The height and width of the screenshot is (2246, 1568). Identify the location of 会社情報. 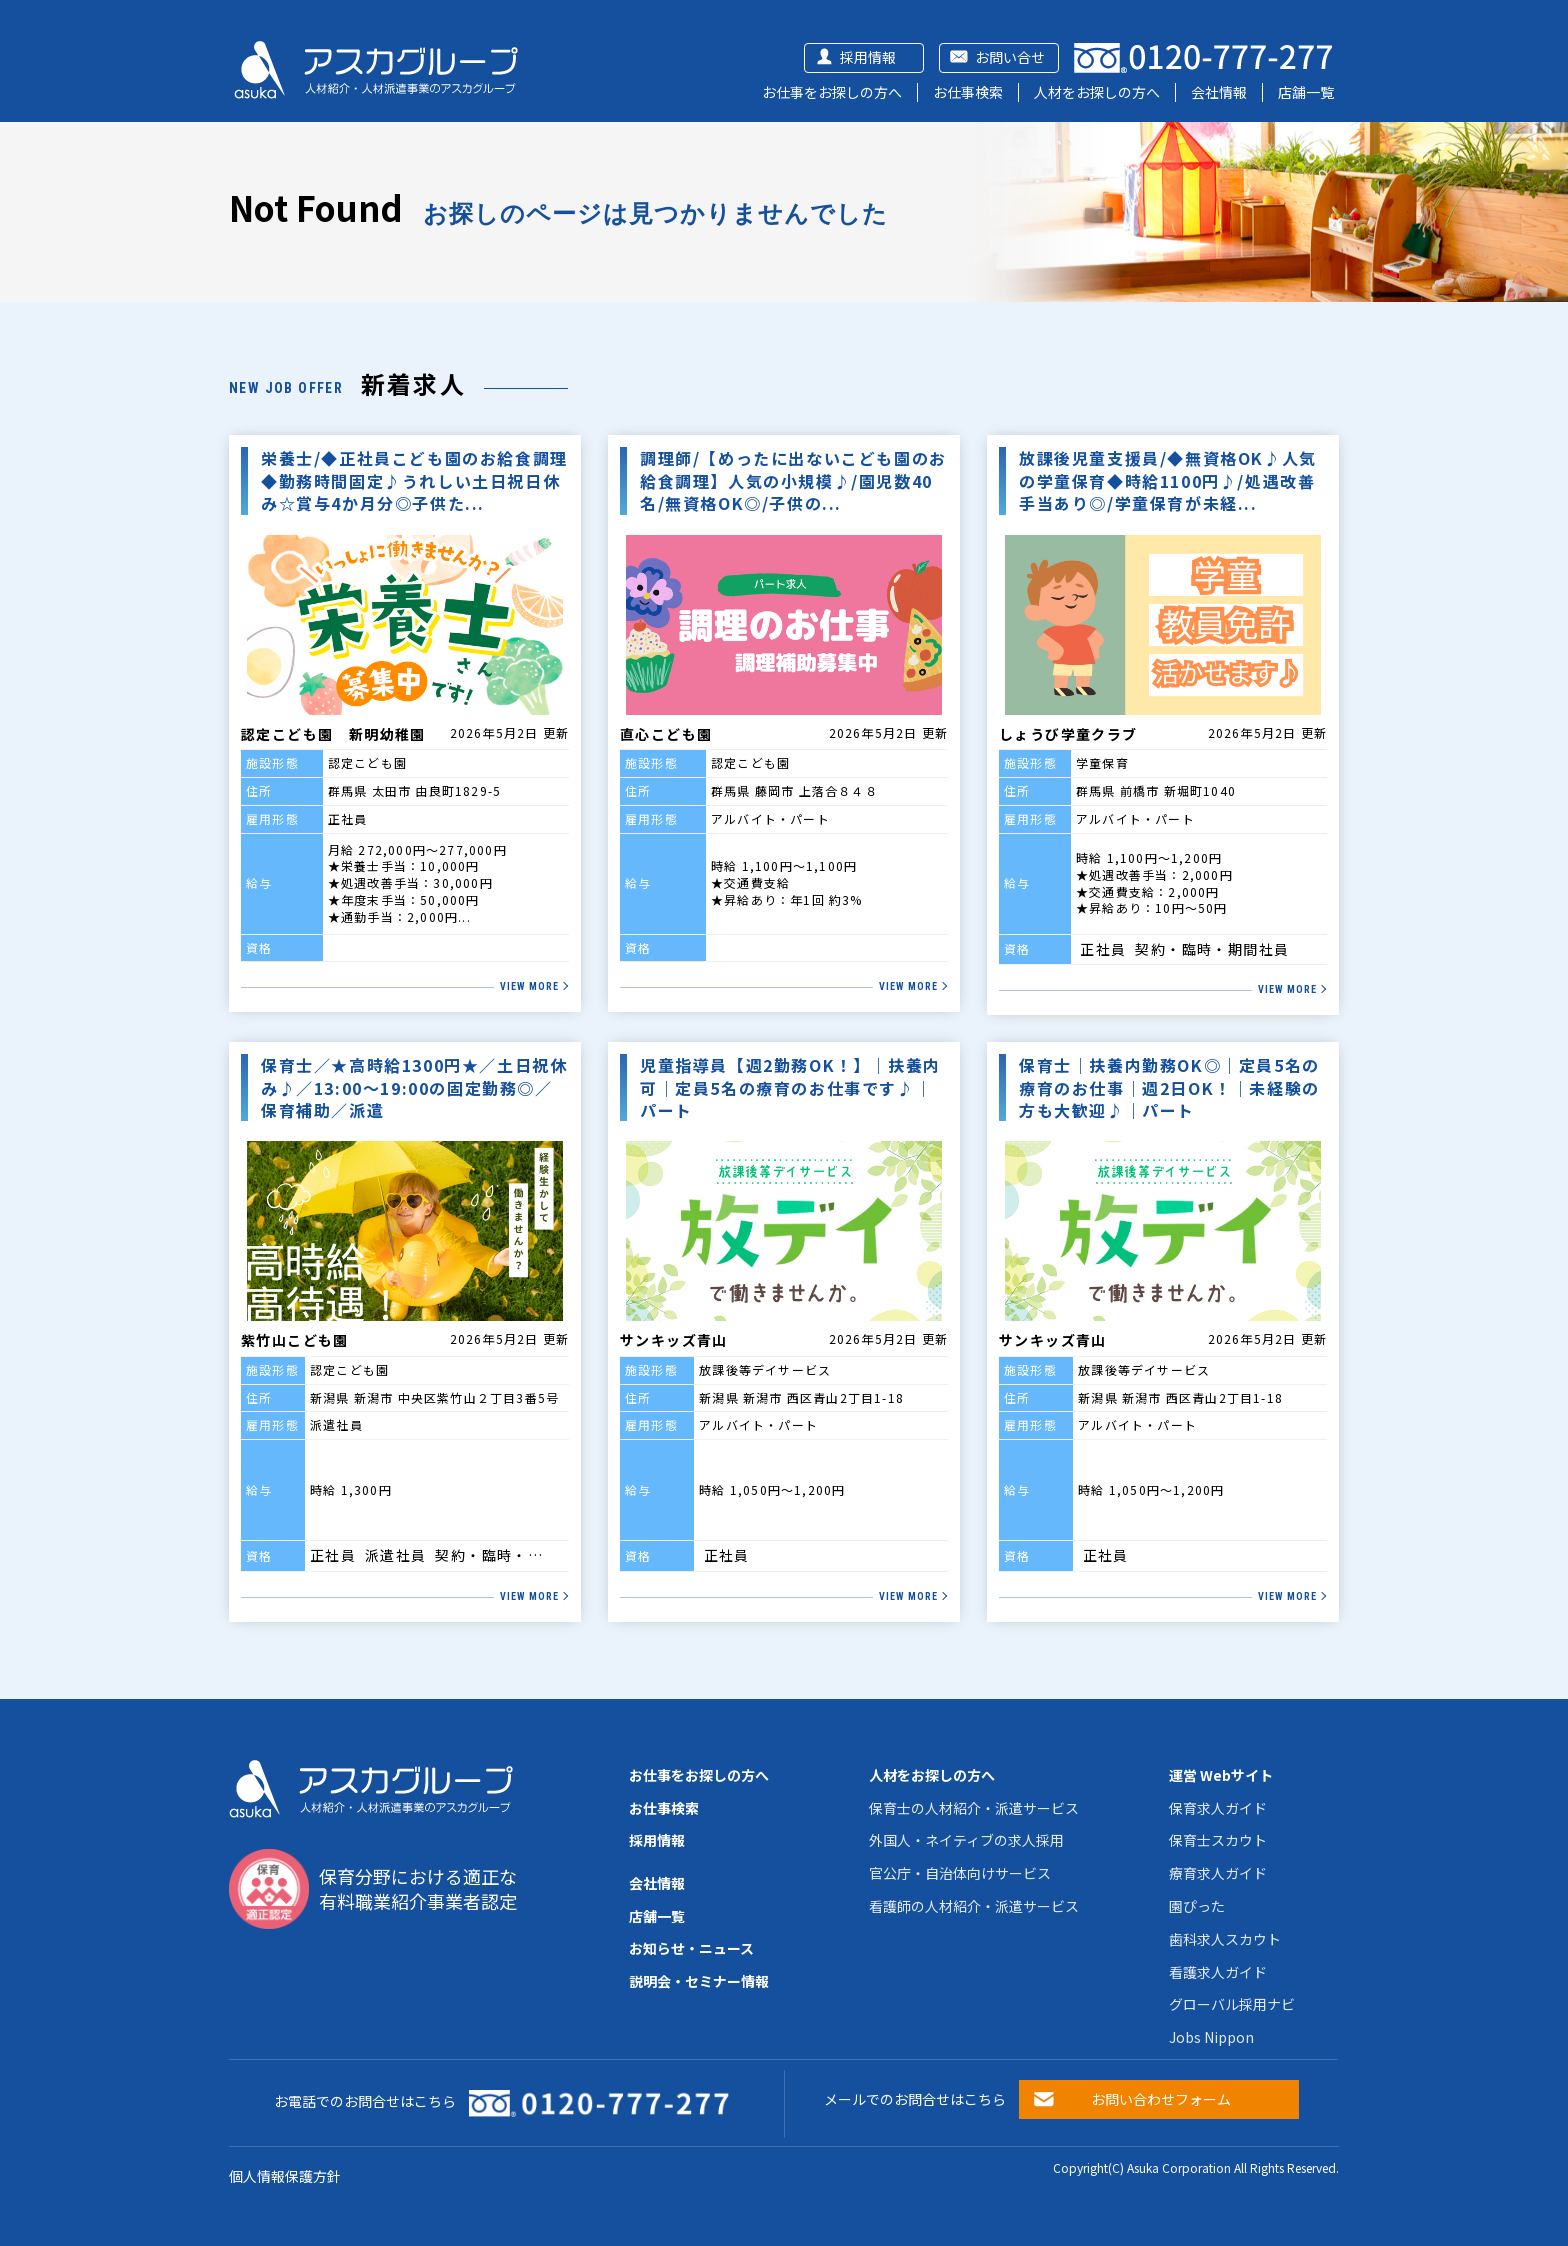
(1219, 92).